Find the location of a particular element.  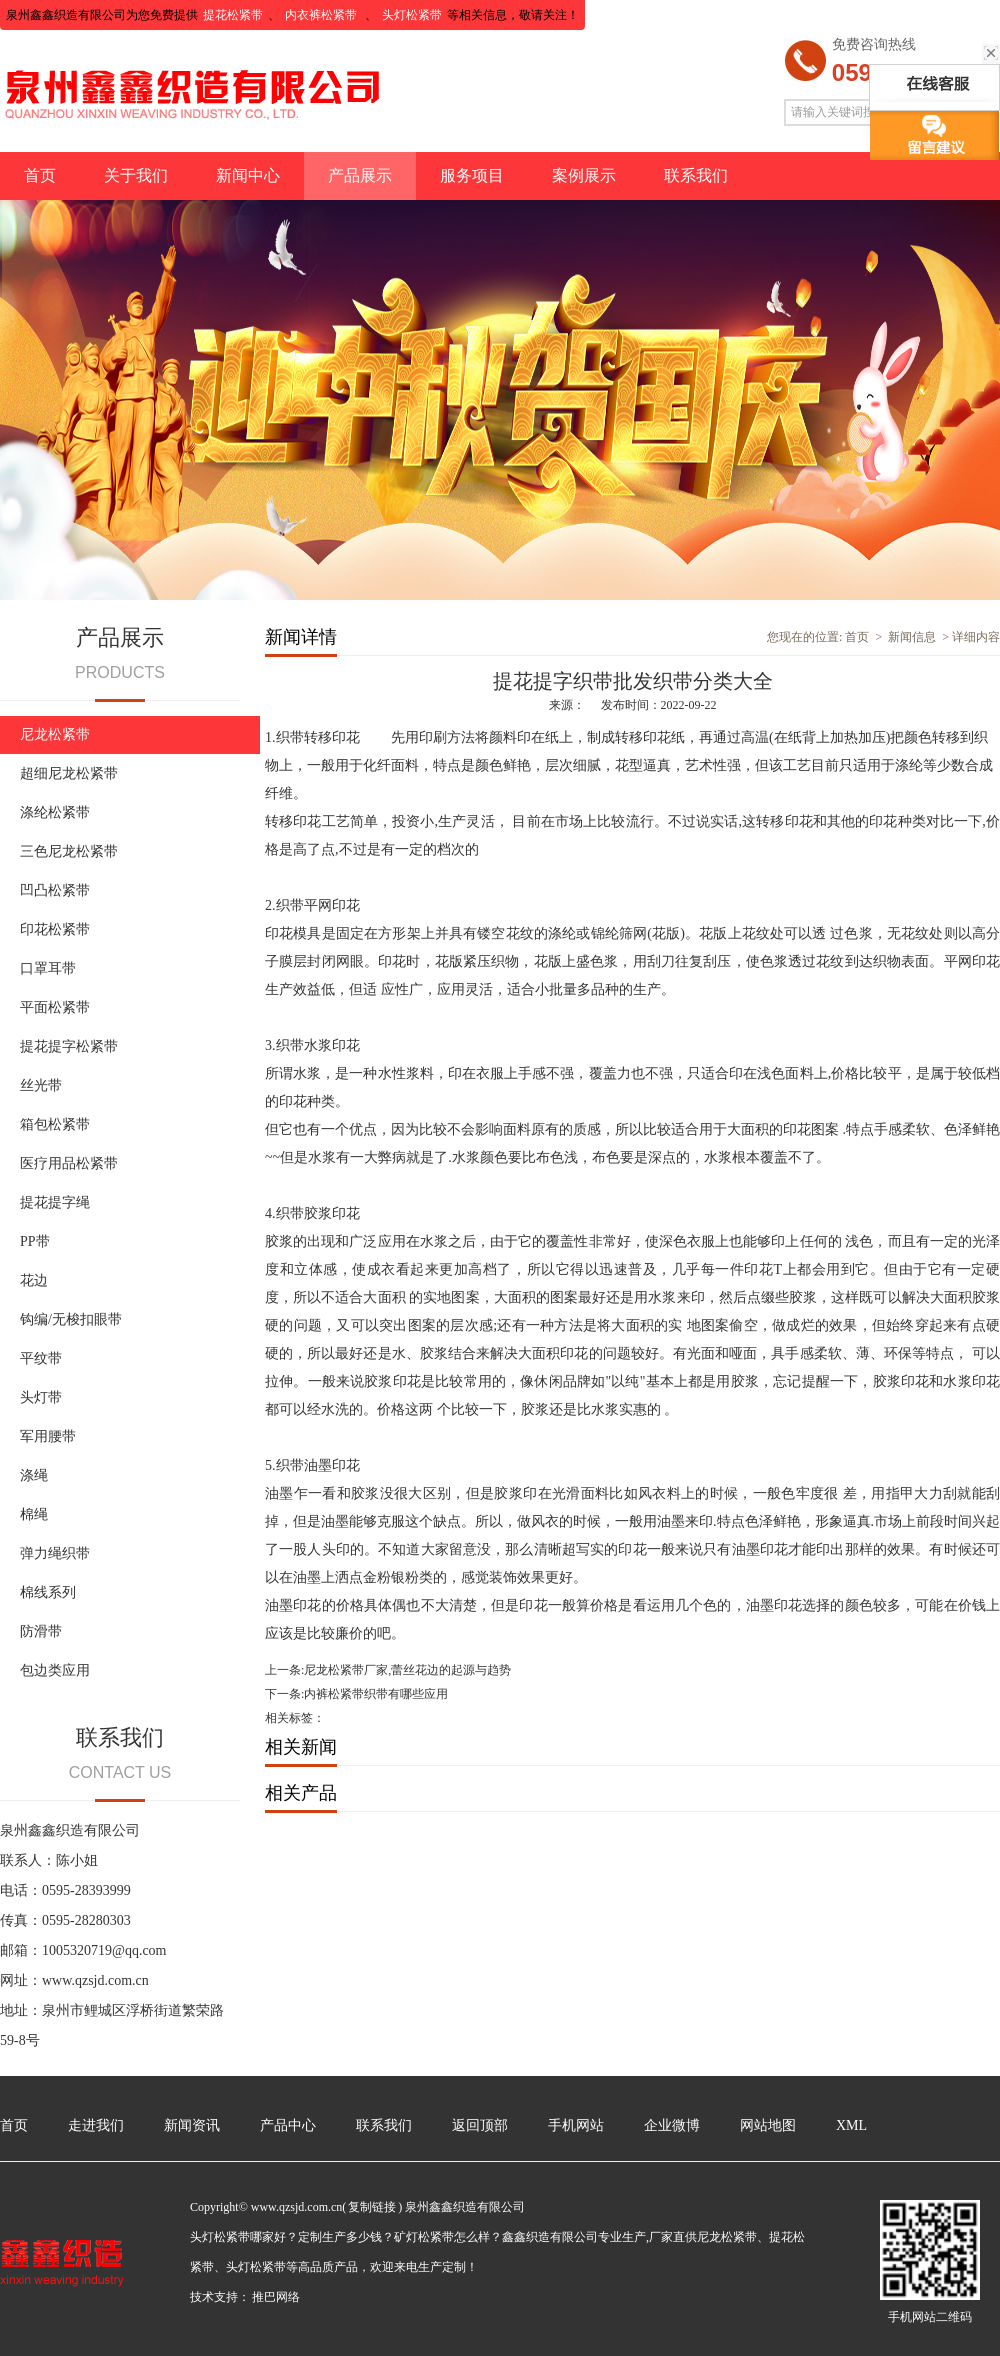

www.qzsjd.com.cn is located at coordinates (95, 1980).